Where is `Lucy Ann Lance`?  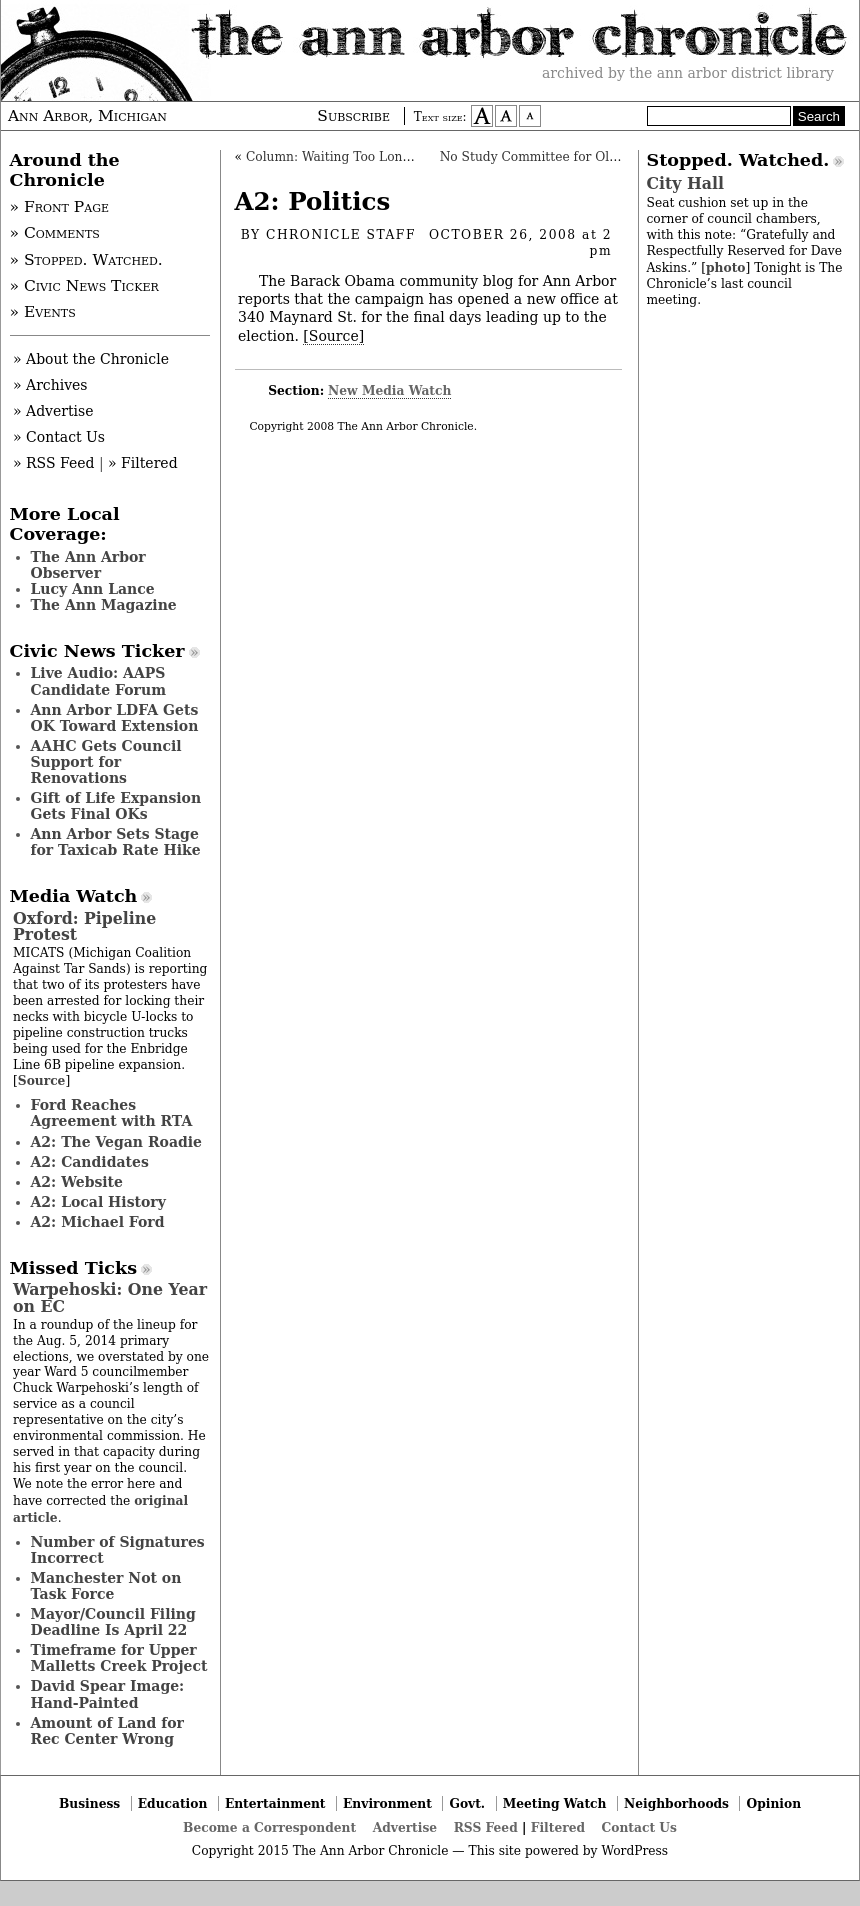 Lucy Ann Lance is located at coordinates (93, 589).